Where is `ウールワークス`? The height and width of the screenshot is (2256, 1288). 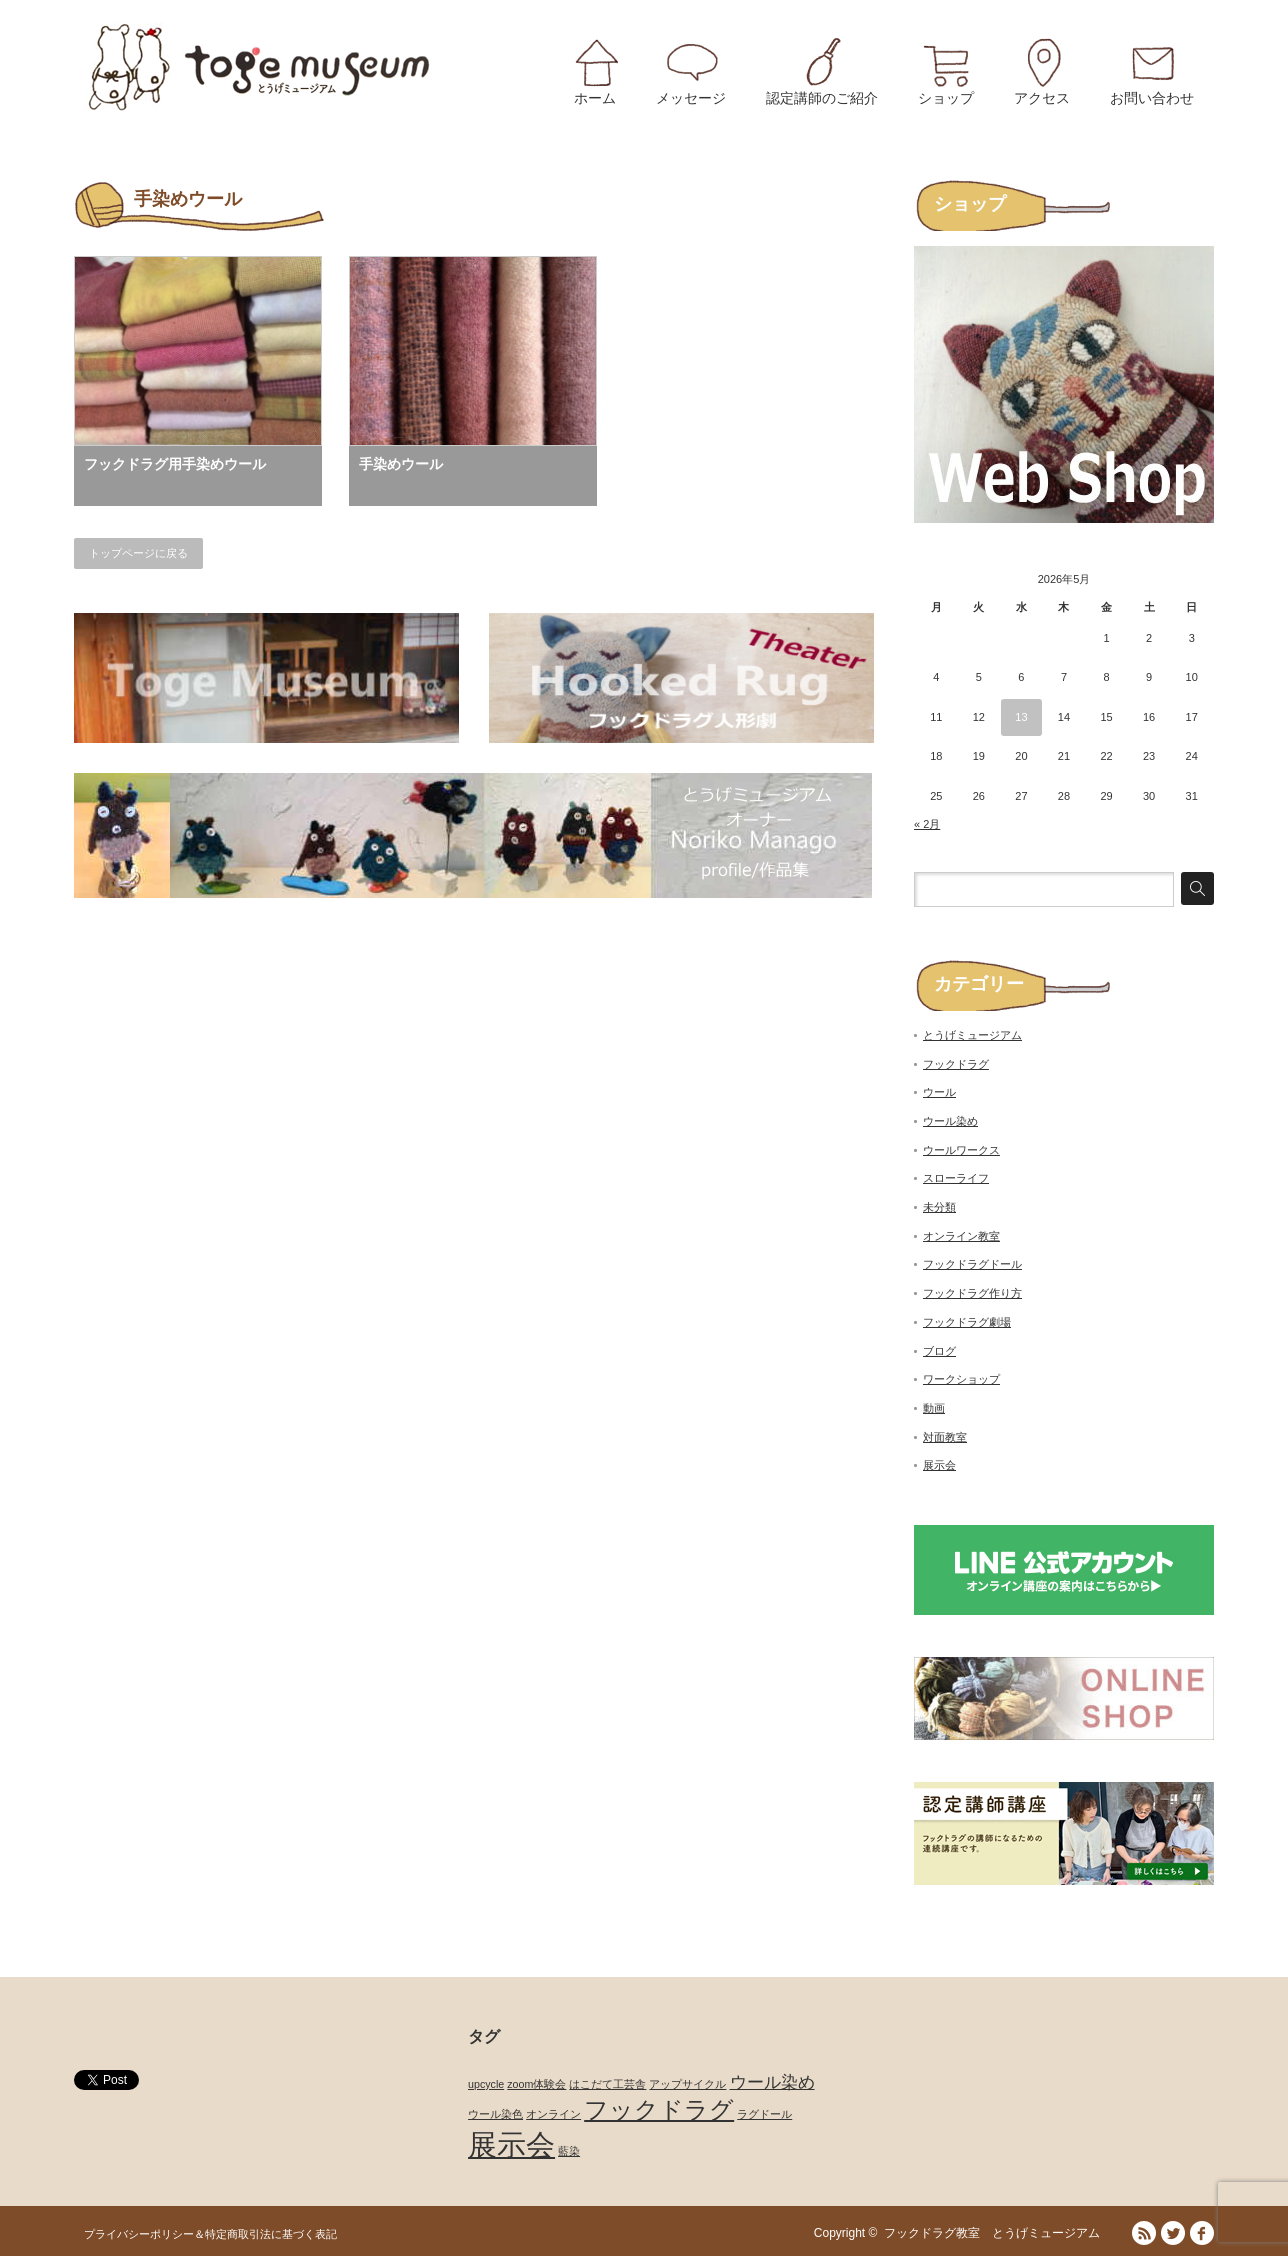 ウールワークス is located at coordinates (961, 1150).